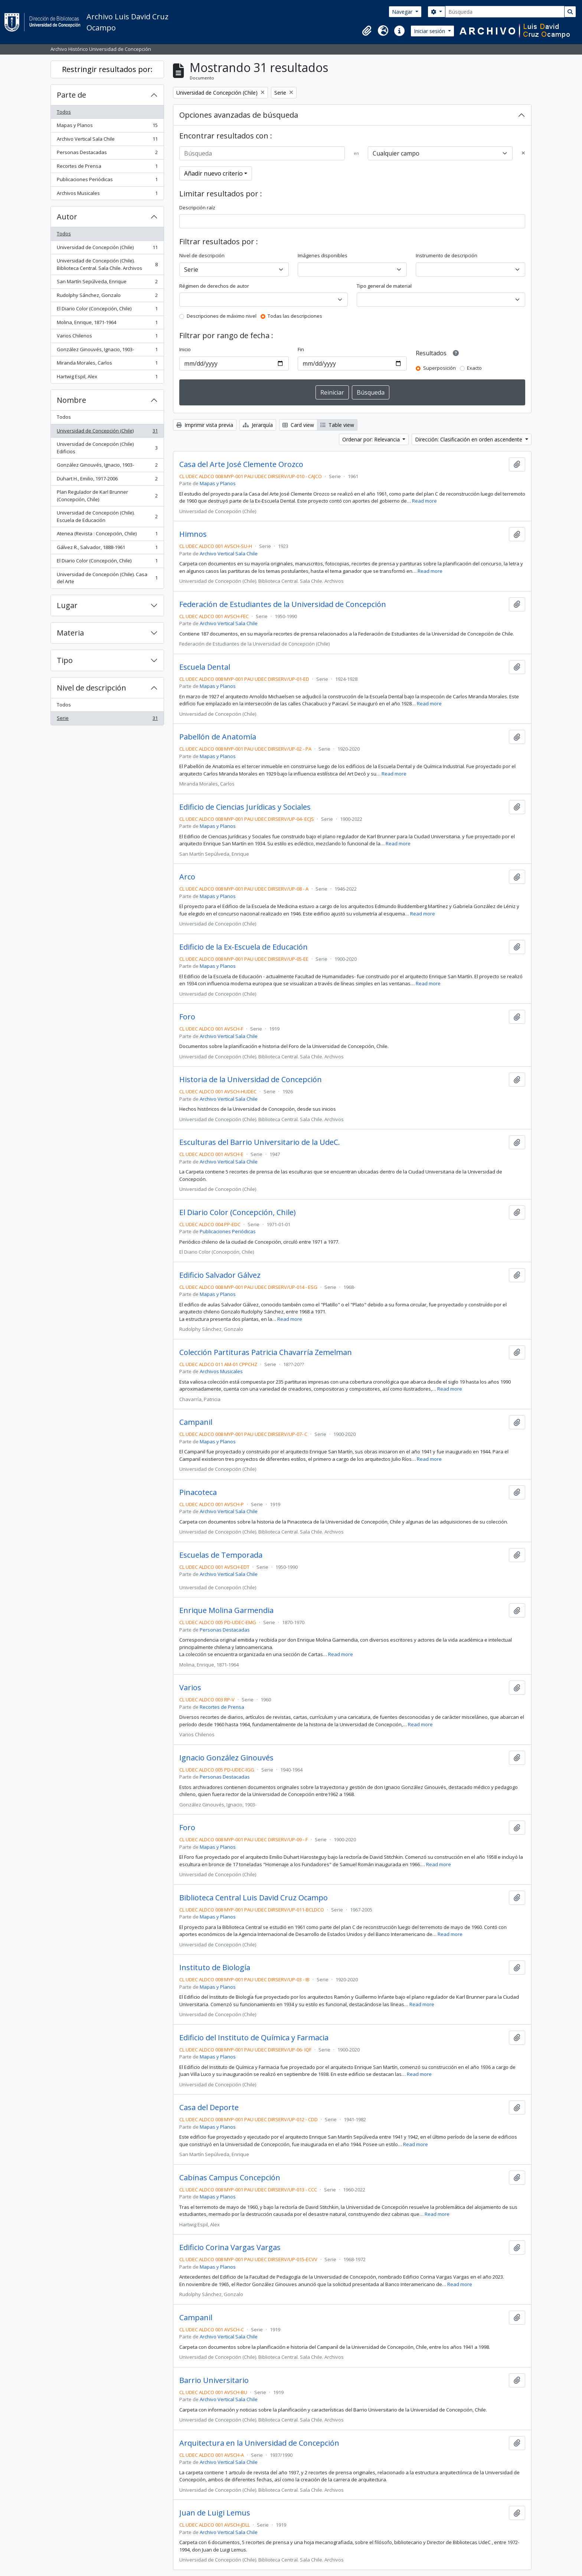 This screenshot has width=582, height=2576. Describe the element at coordinates (107, 496) in the screenshot. I see `Plan Regulador de Karl Brunner (Concepción, Chile)` at that location.